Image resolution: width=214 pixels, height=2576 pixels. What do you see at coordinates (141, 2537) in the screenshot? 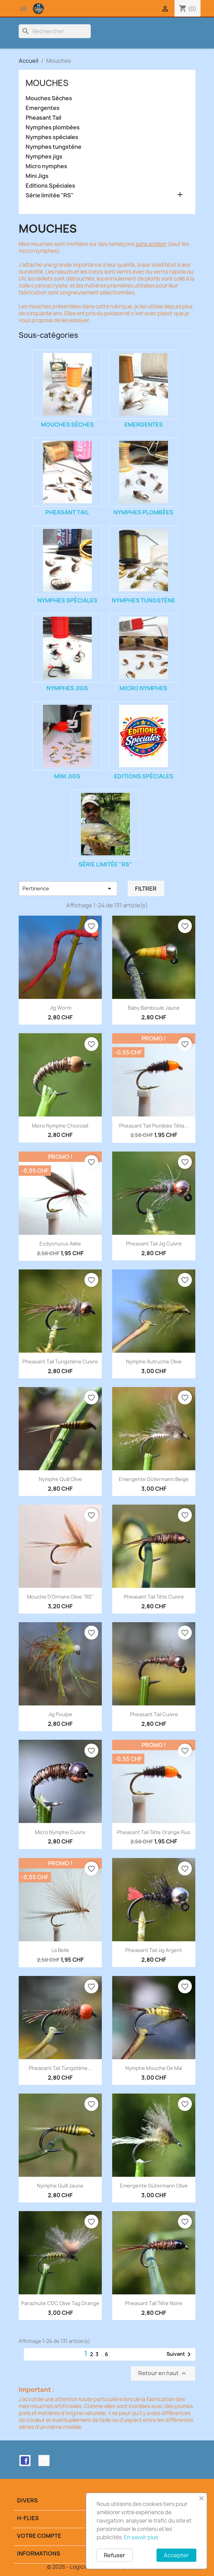
I see `En savoir plus` at bounding box center [141, 2537].